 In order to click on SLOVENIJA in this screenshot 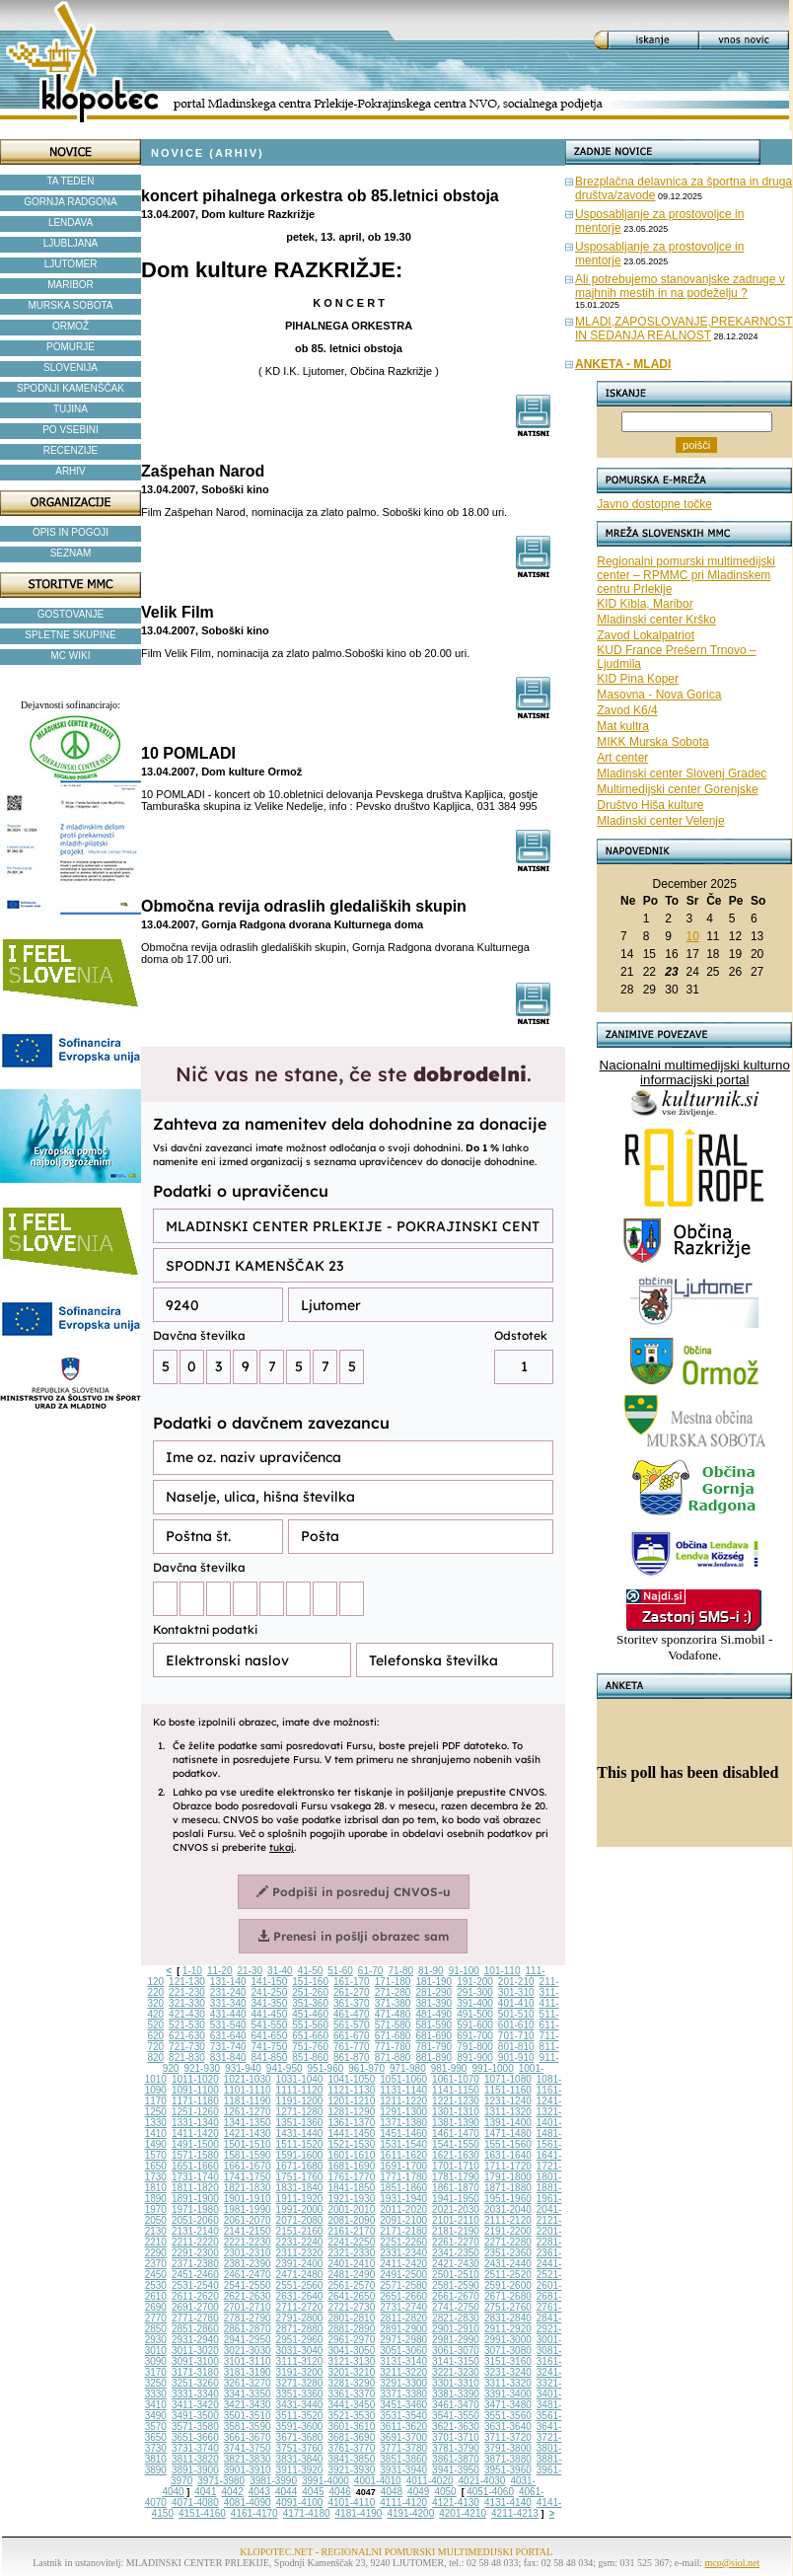, I will do `click(70, 367)`.